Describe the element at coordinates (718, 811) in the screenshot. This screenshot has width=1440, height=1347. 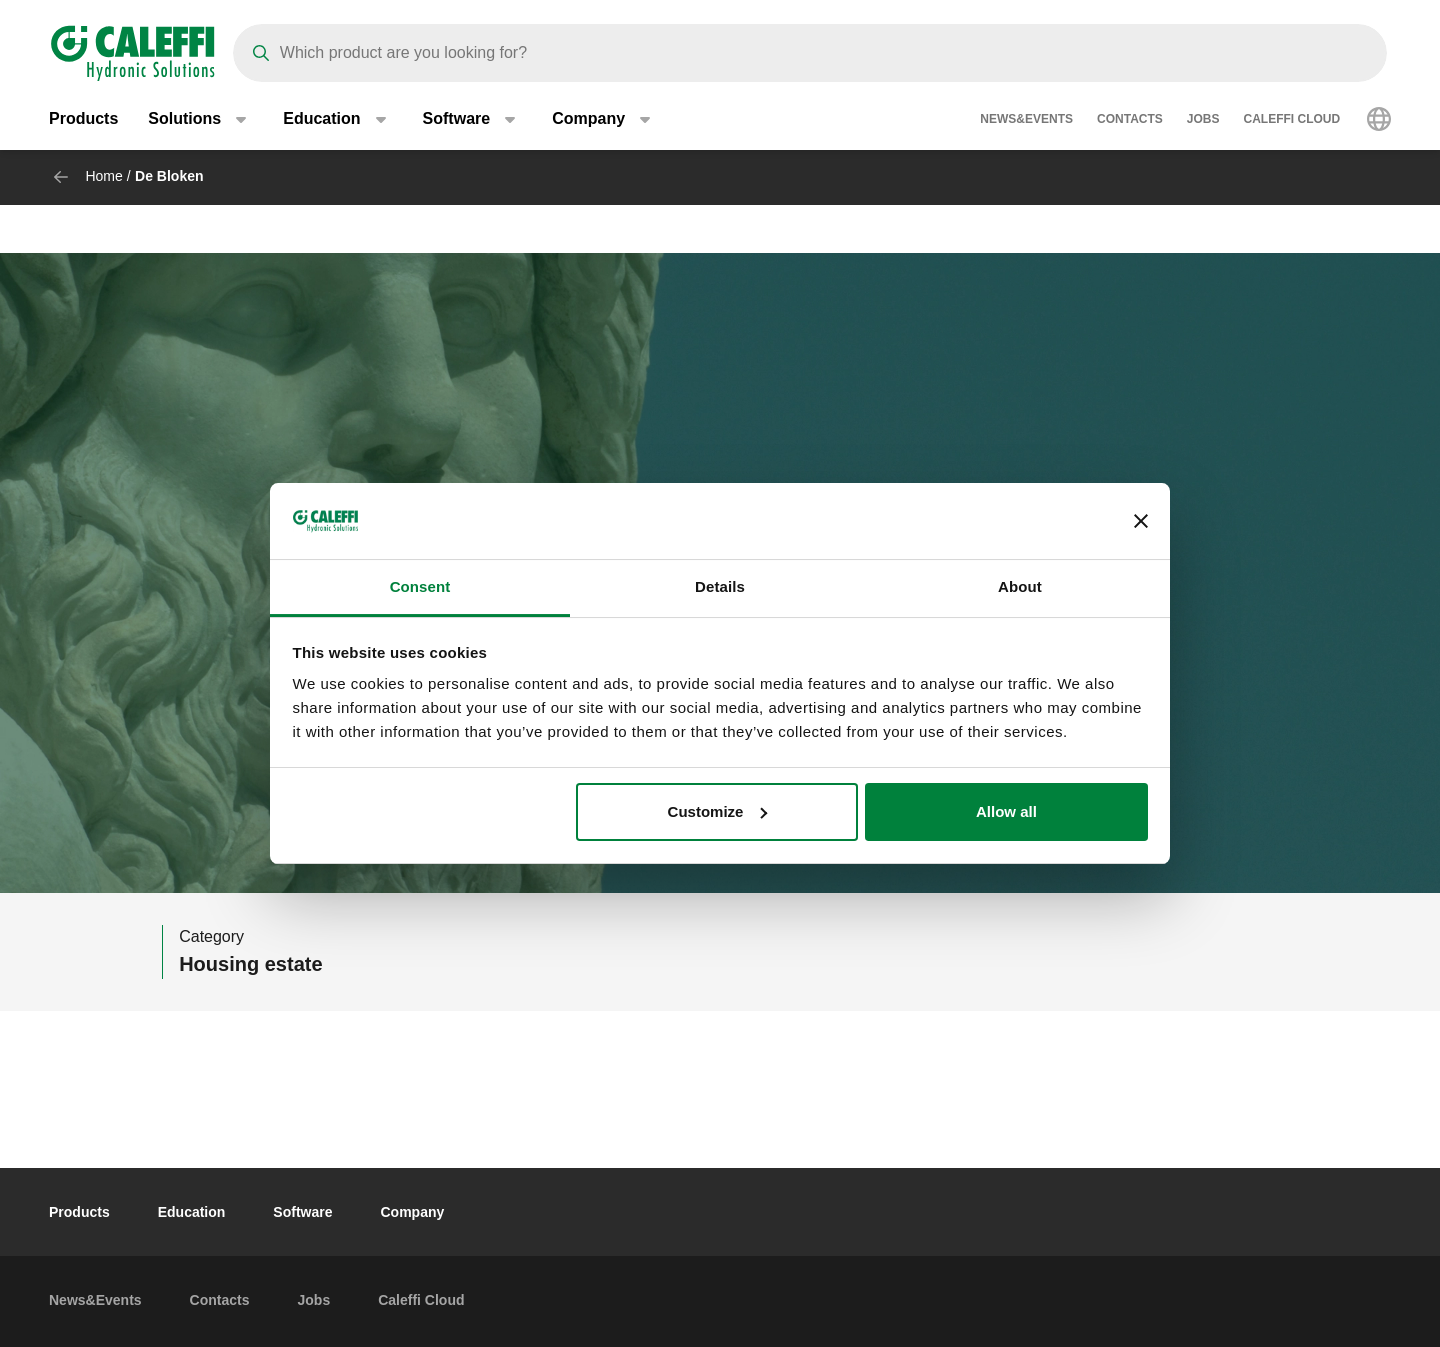
I see `Customize` at that location.